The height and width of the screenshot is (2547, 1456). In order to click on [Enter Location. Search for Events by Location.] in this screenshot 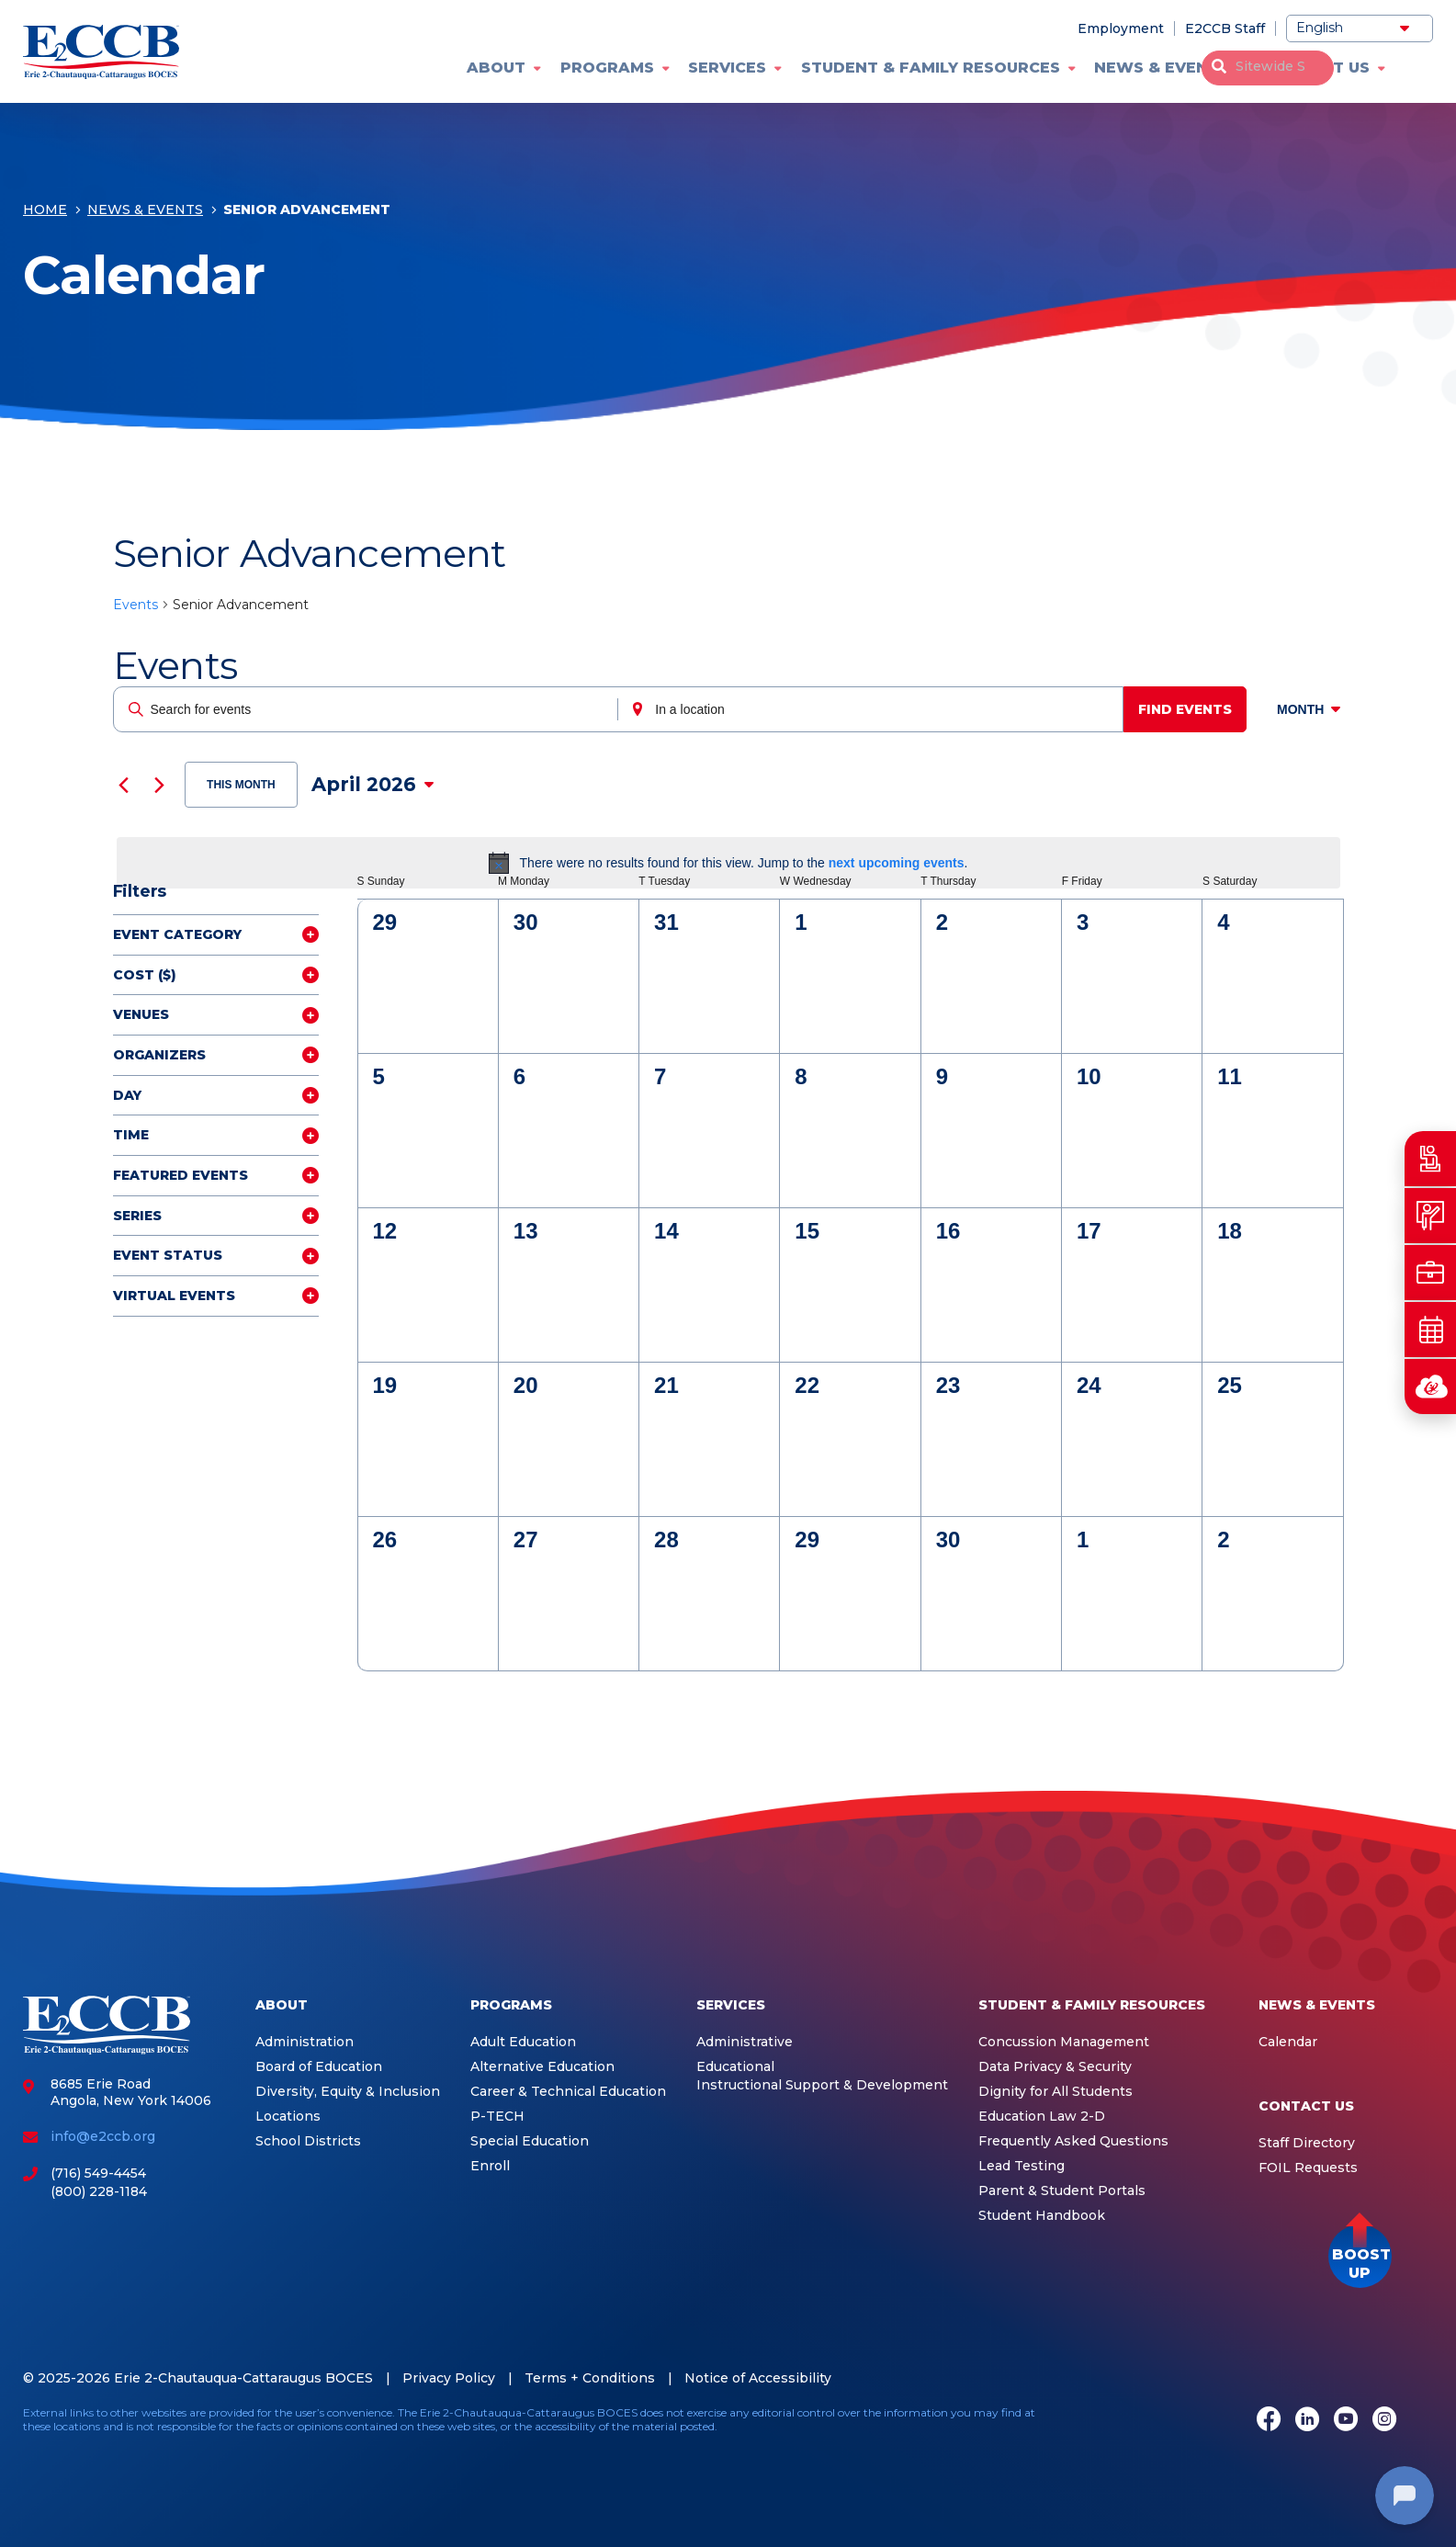, I will do `click(874, 709)`.